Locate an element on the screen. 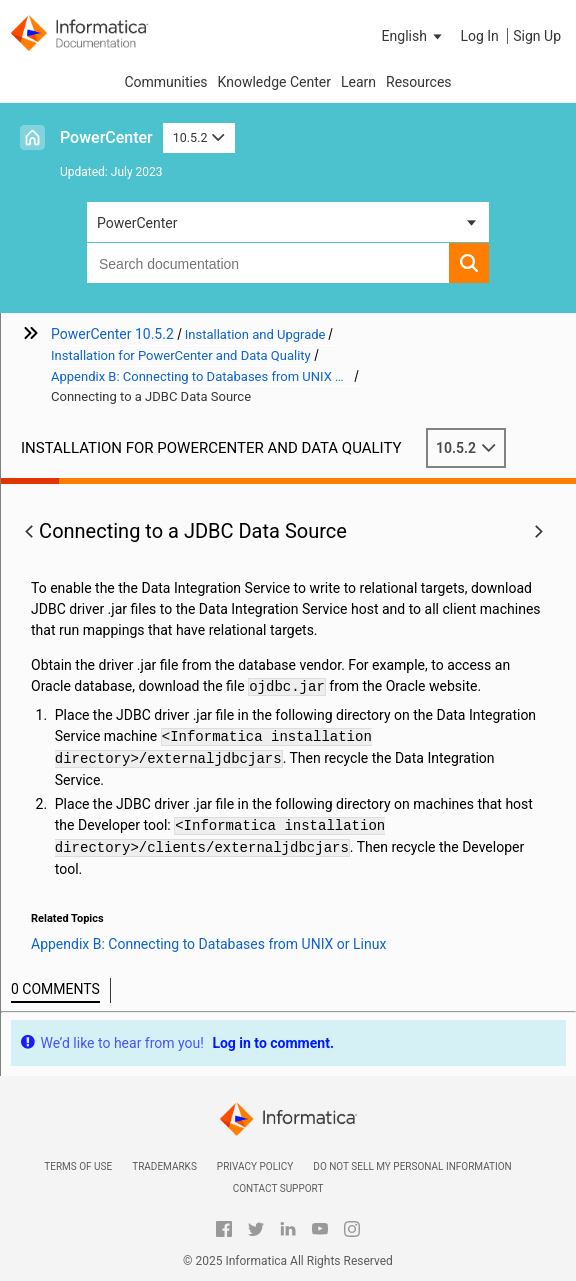  [button] is located at coordinates (414, 36).